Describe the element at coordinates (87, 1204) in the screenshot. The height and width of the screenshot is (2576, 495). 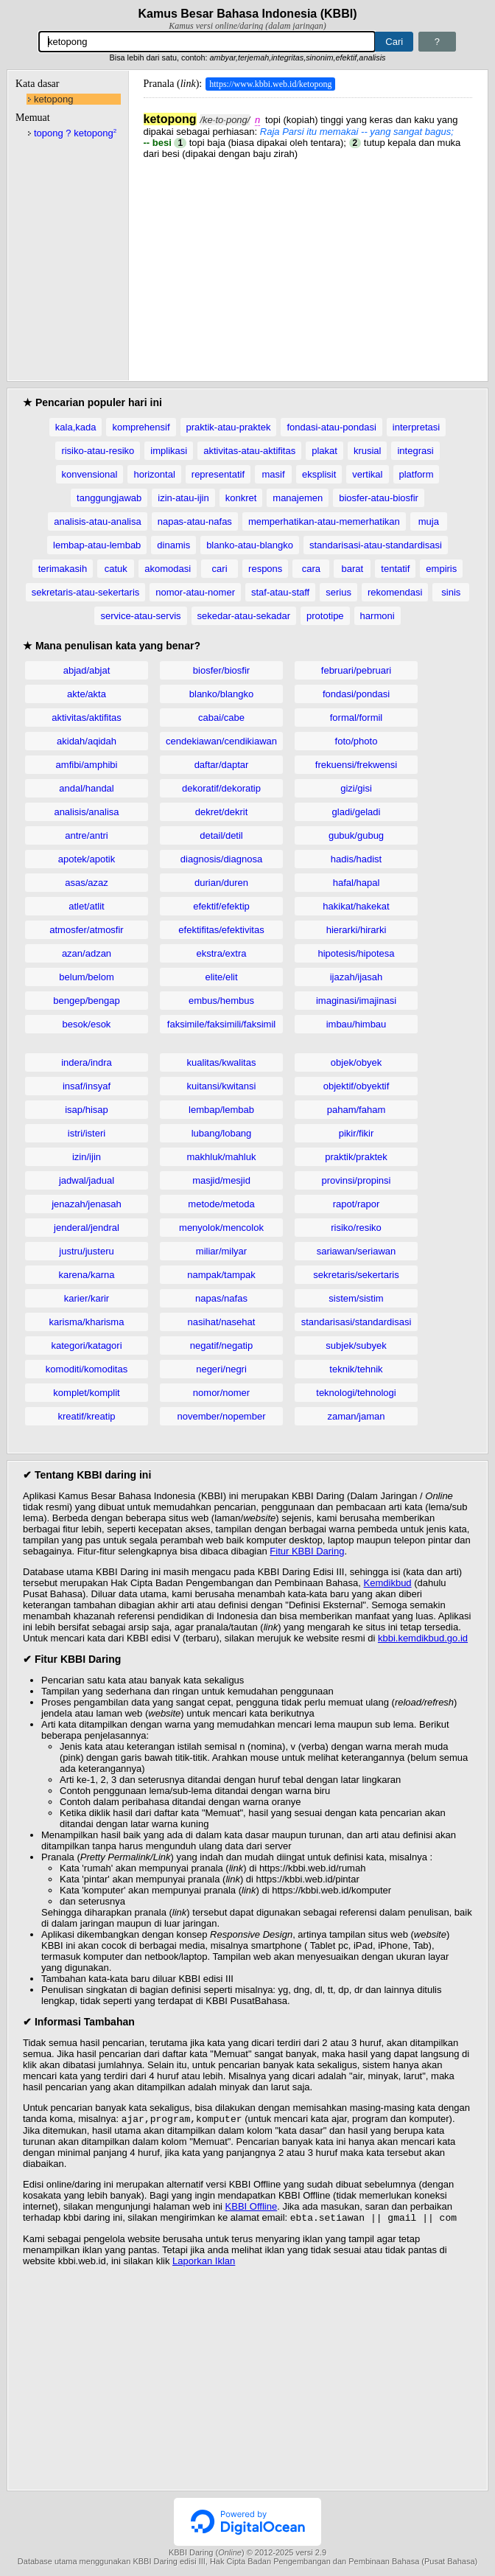
I see `jenazah/jenasah` at that location.